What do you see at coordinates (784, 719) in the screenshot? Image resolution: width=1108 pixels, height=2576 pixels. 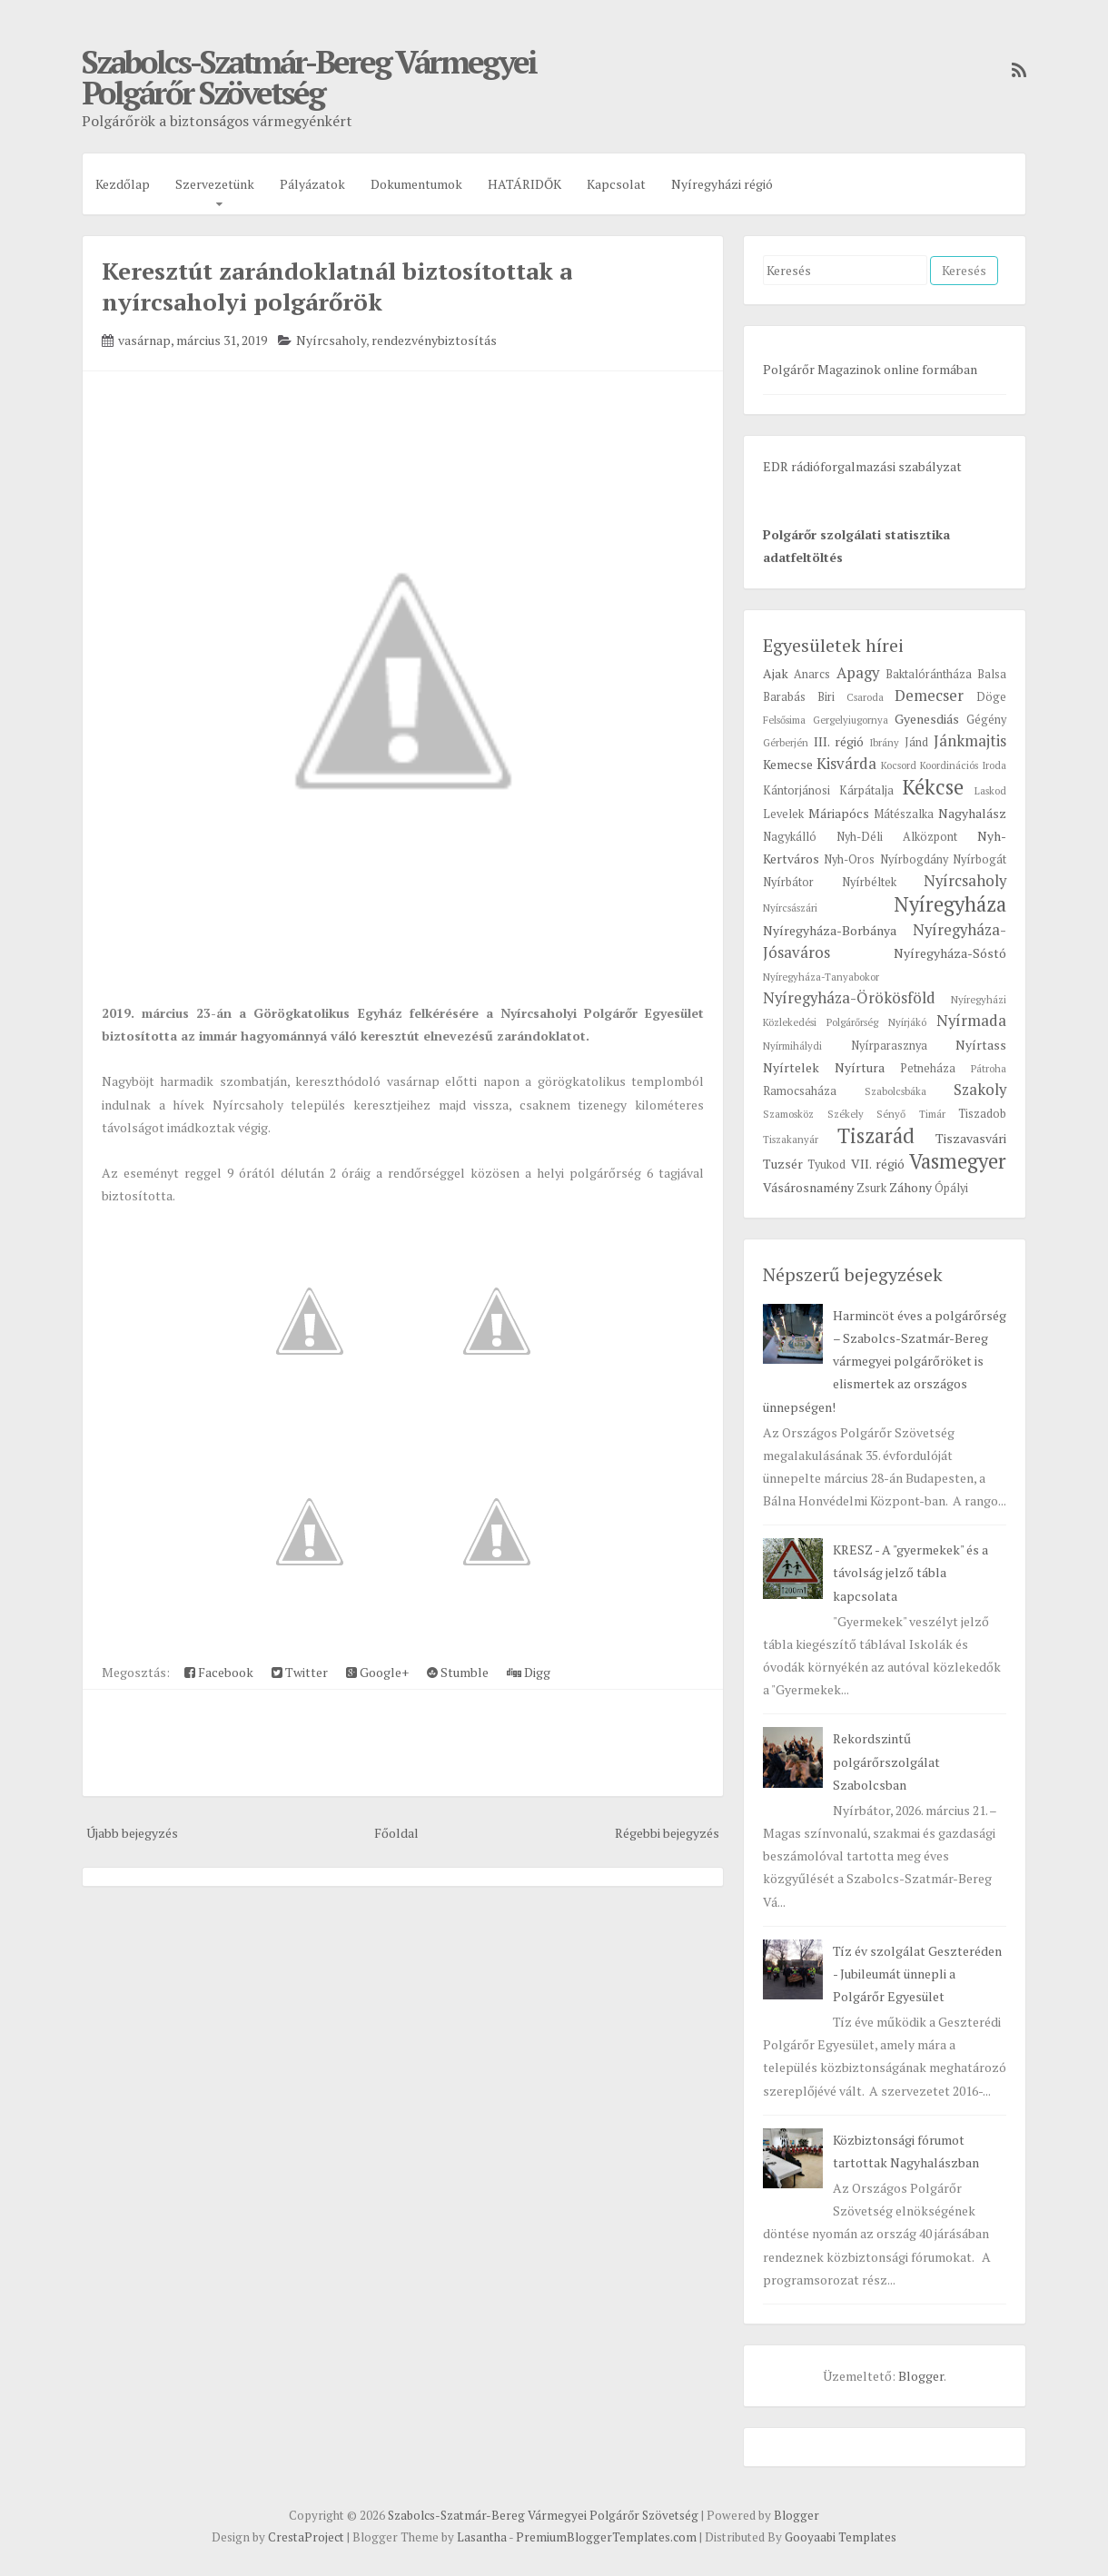 I see `Felsősima` at bounding box center [784, 719].